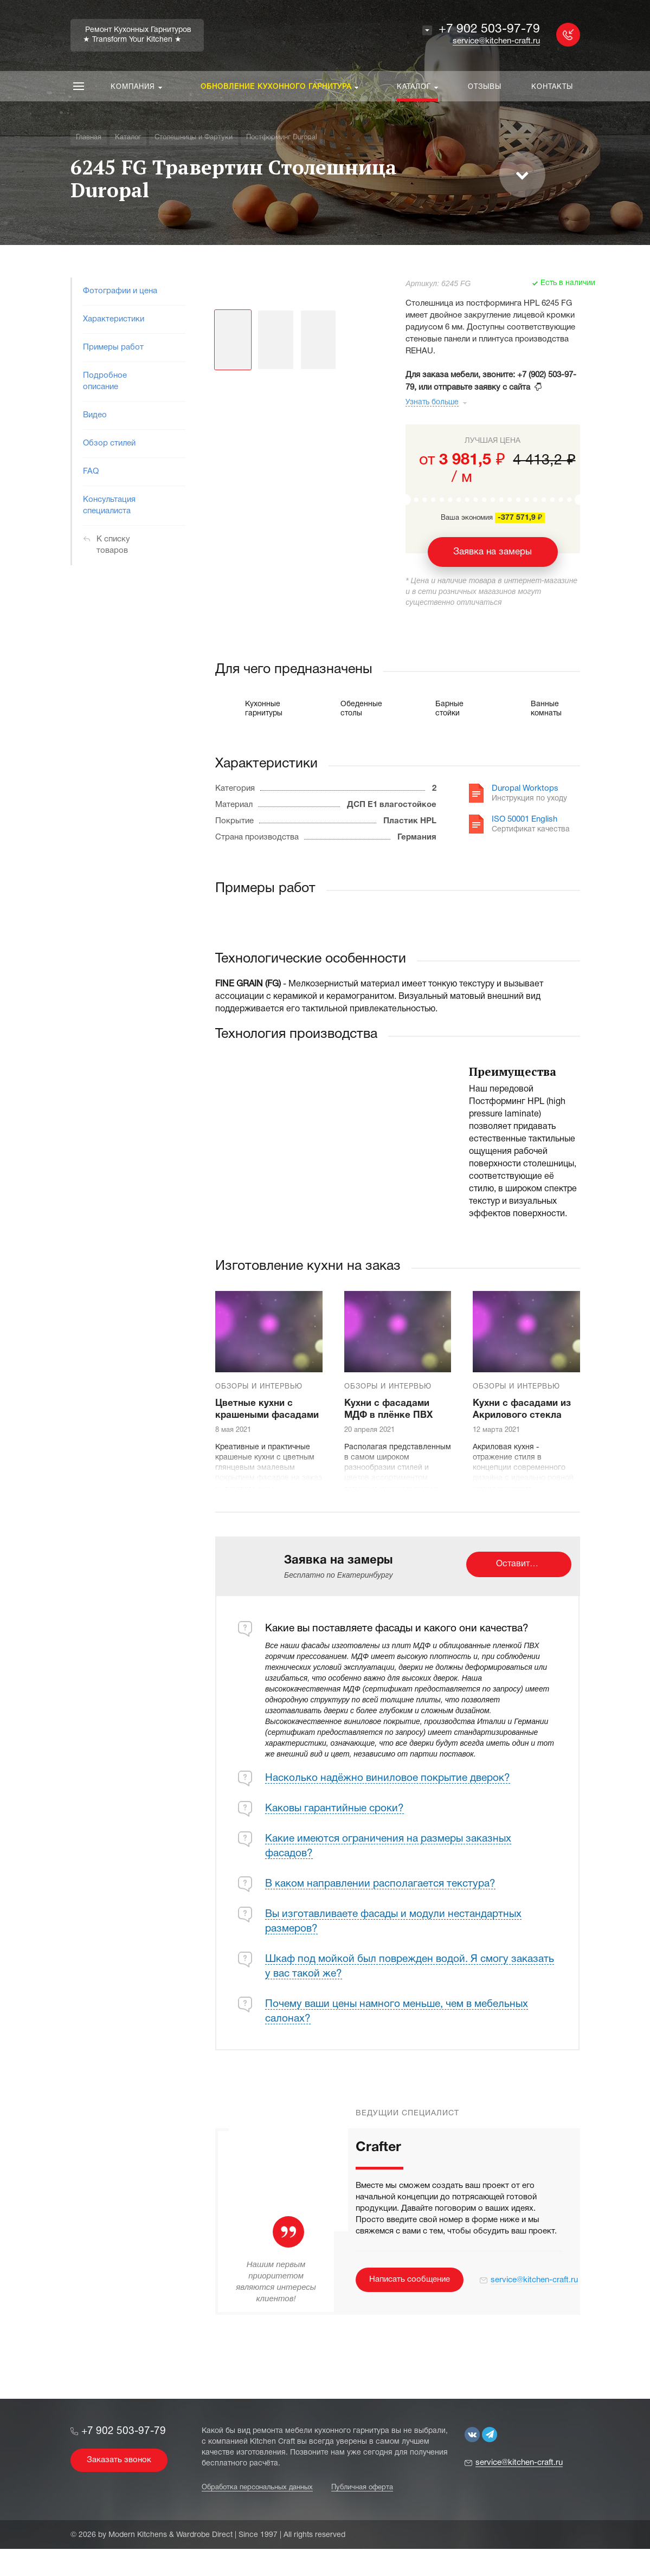 This screenshot has height=2576, width=650. What do you see at coordinates (105, 381) in the screenshot?
I see `Подробное описание` at bounding box center [105, 381].